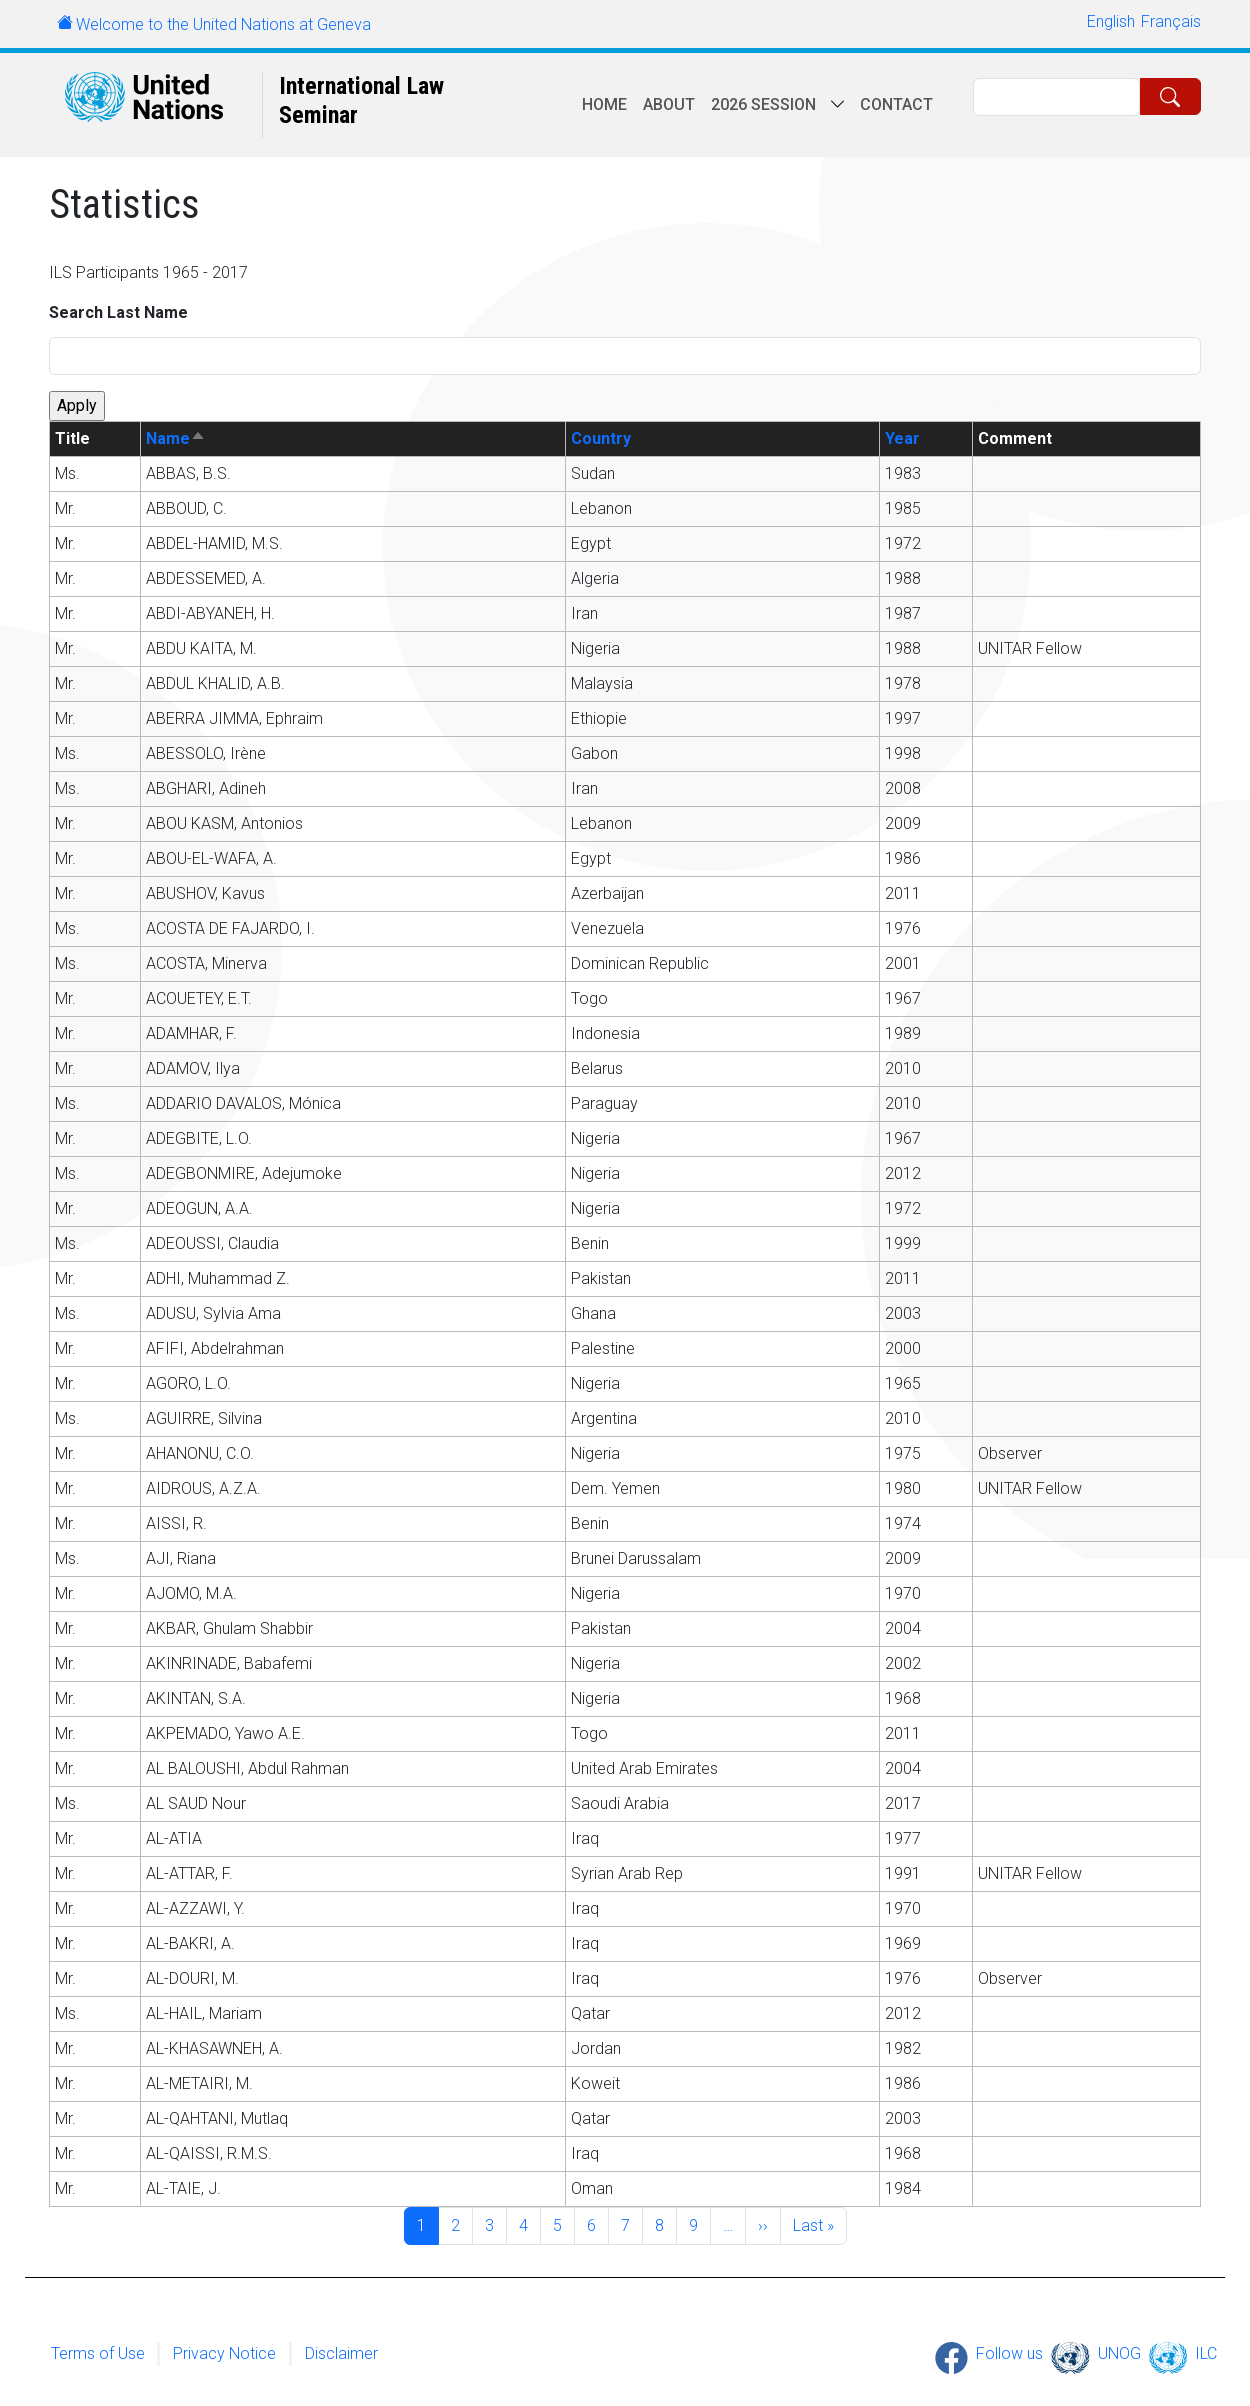  Describe the element at coordinates (604, 104) in the screenshot. I see `Home` at that location.